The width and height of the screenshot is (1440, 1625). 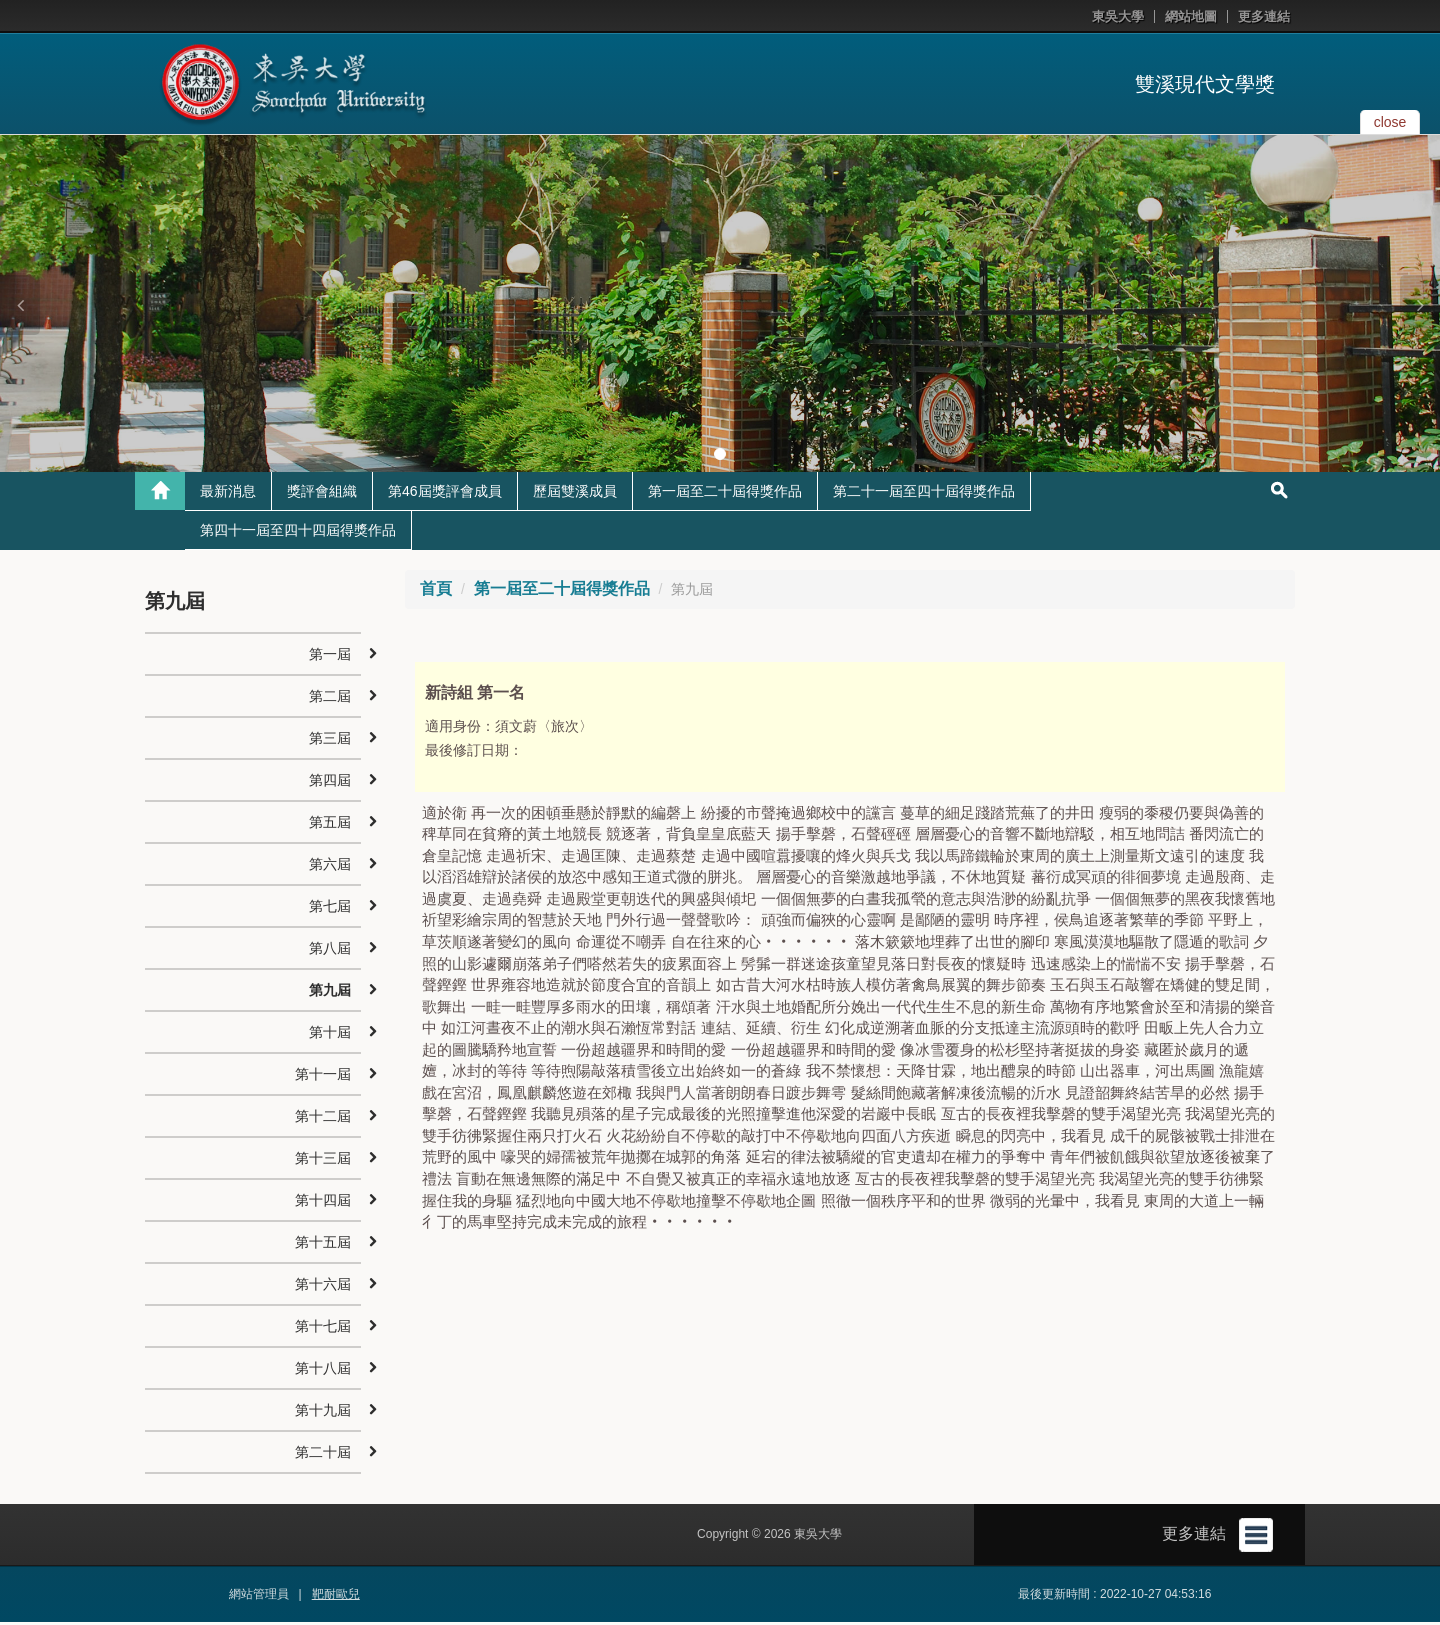 What do you see at coordinates (330, 783) in the screenshot?
I see `第四屆` at bounding box center [330, 783].